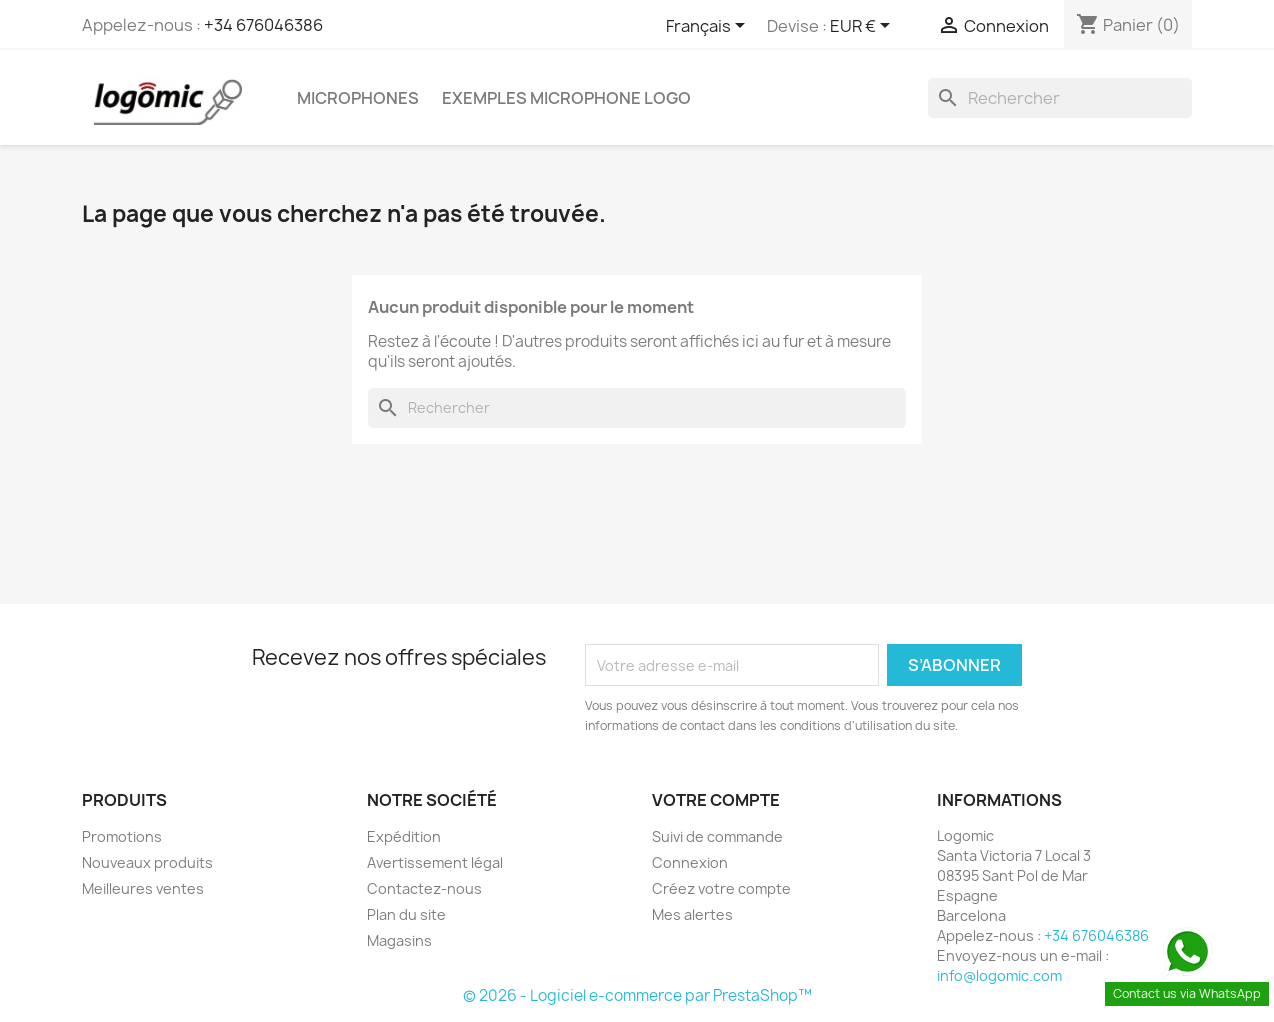 Image resolution: width=1274 pixels, height=1022 pixels. I want to click on Meilleures ventes, so click(143, 888).